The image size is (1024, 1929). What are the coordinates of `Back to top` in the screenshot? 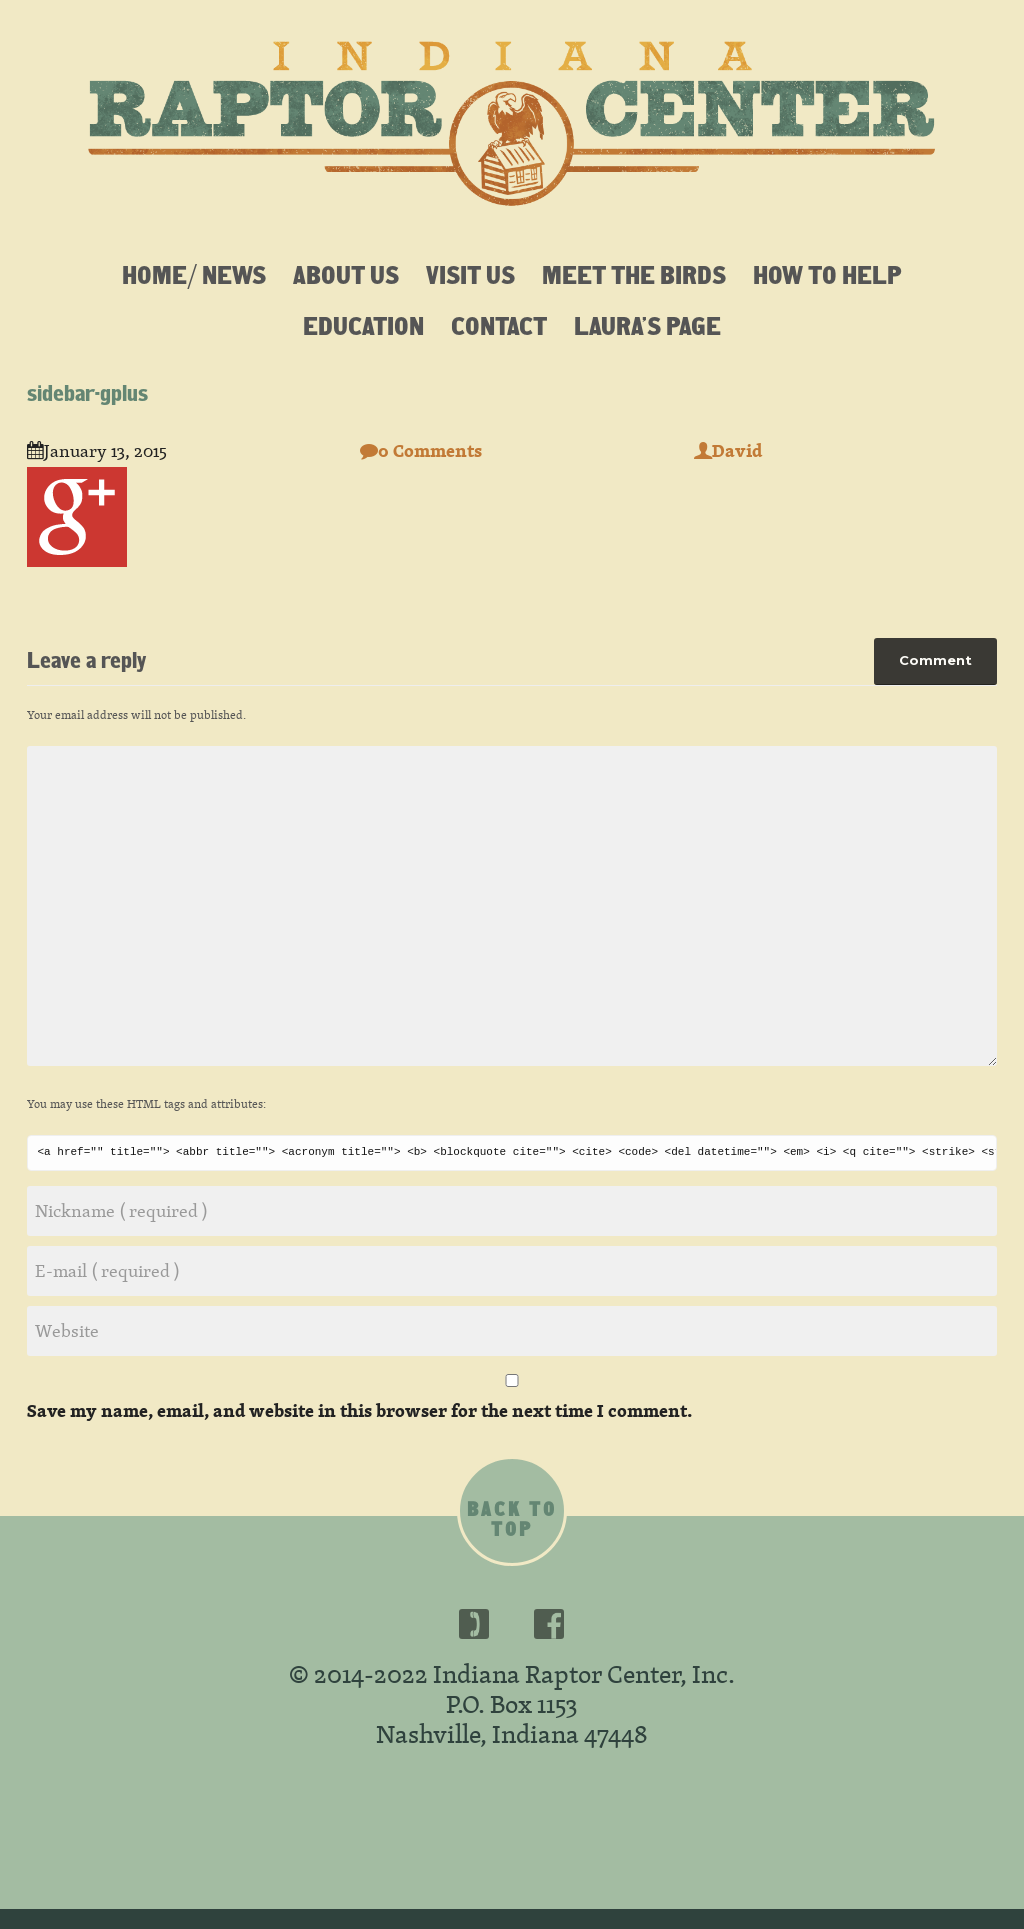 It's located at (512, 1519).